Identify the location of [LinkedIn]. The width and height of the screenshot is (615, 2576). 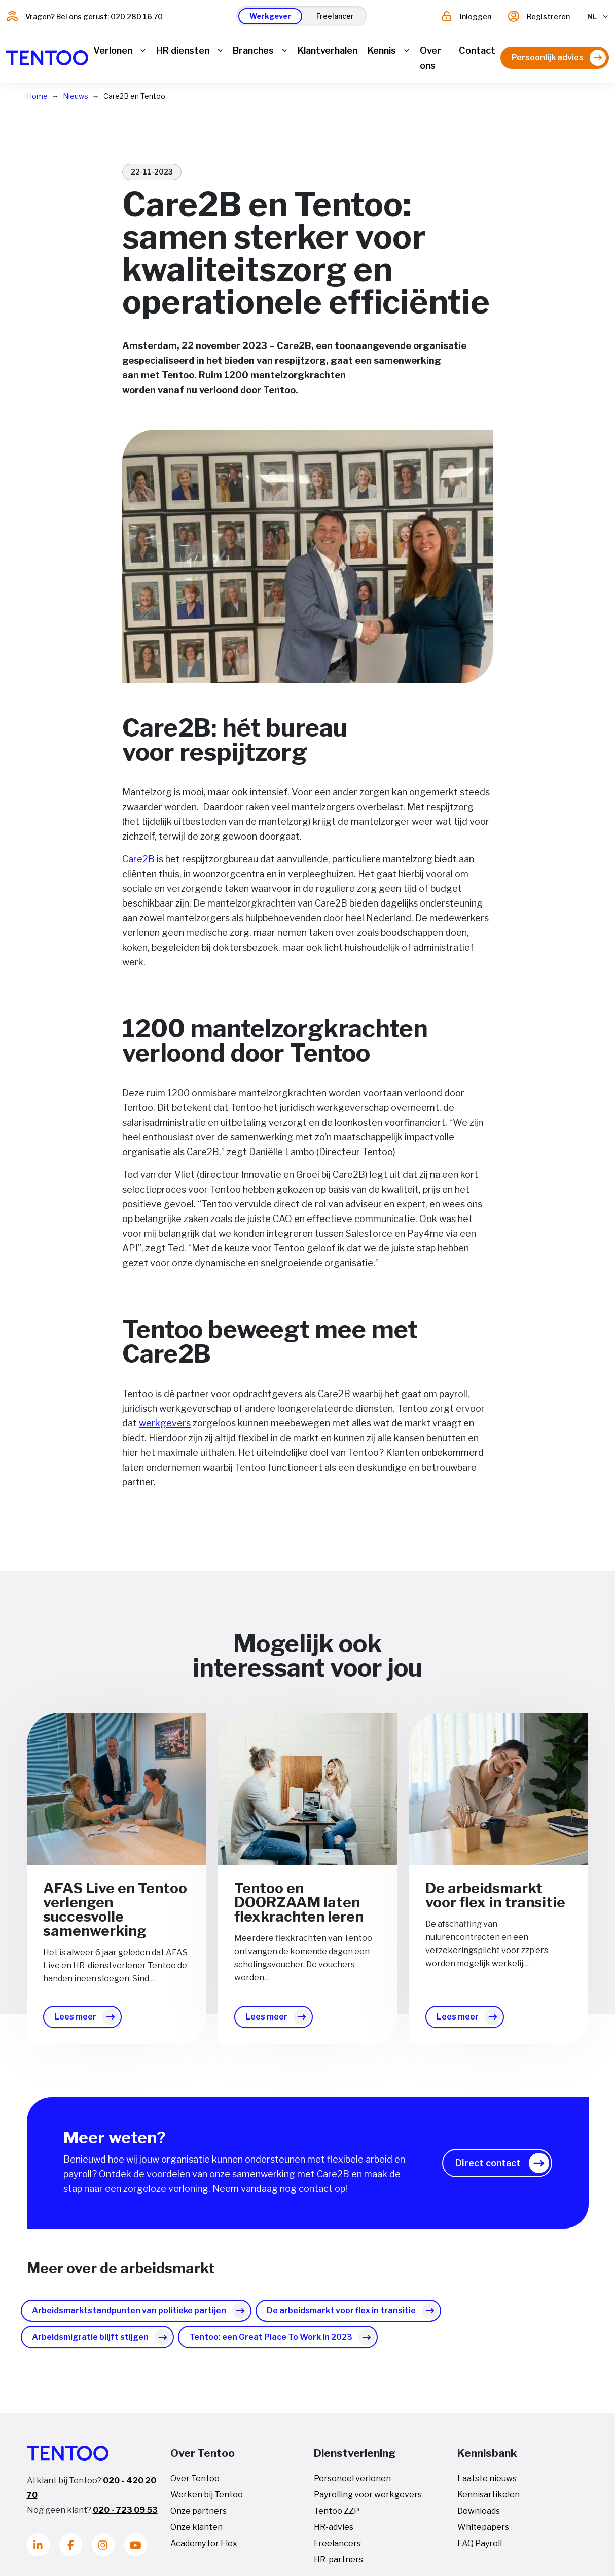
(38, 2551).